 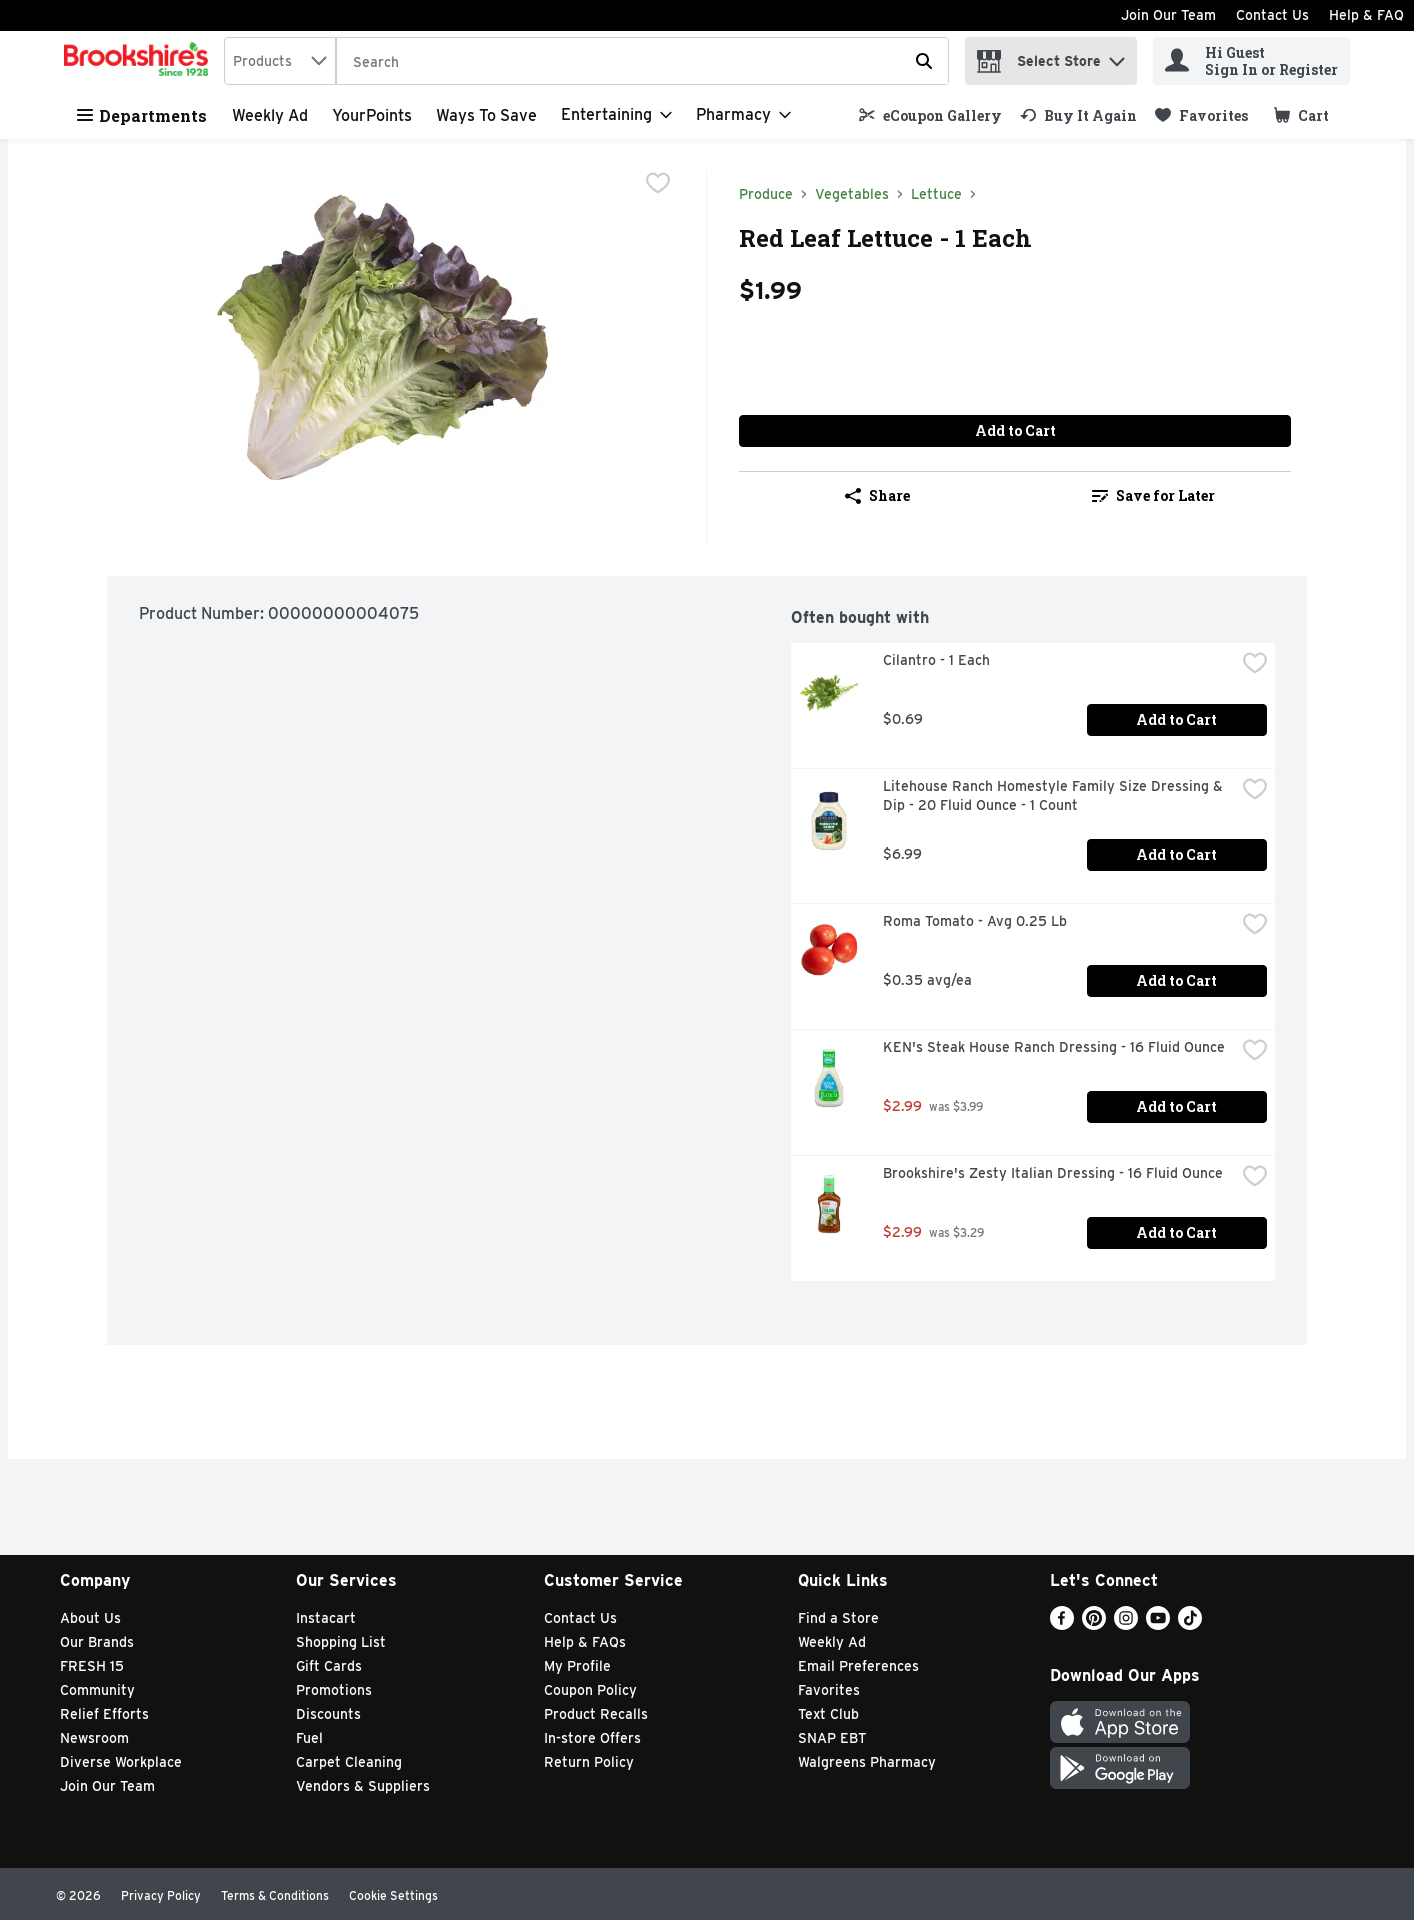 What do you see at coordinates (121, 1762) in the screenshot?
I see `Diverse Workplace` at bounding box center [121, 1762].